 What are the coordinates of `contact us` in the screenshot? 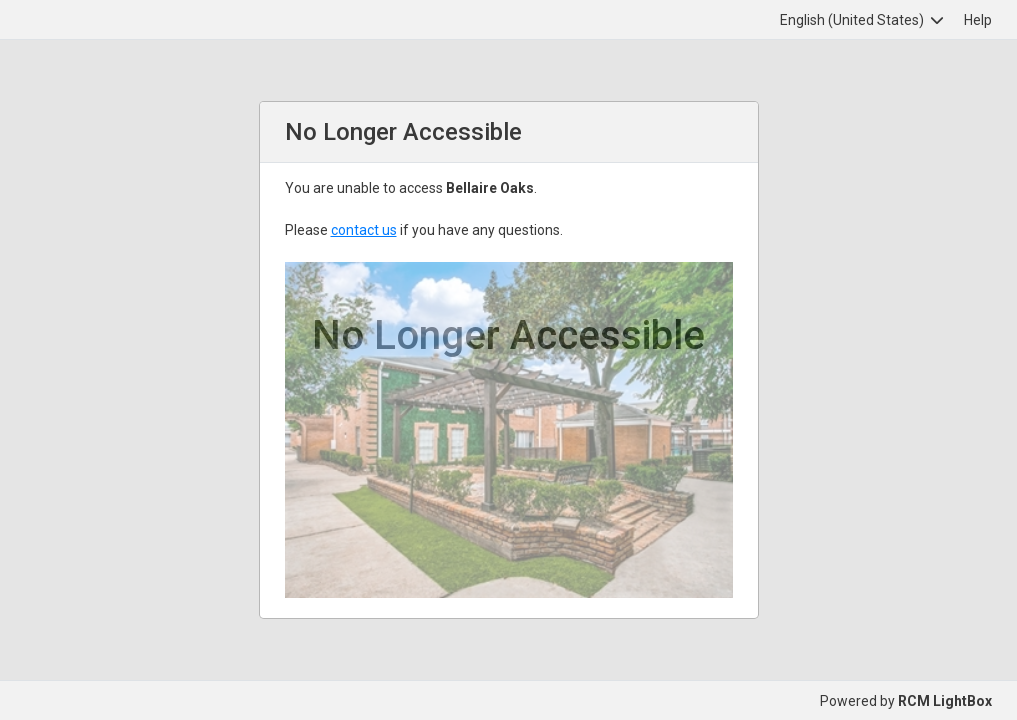 It's located at (364, 230).